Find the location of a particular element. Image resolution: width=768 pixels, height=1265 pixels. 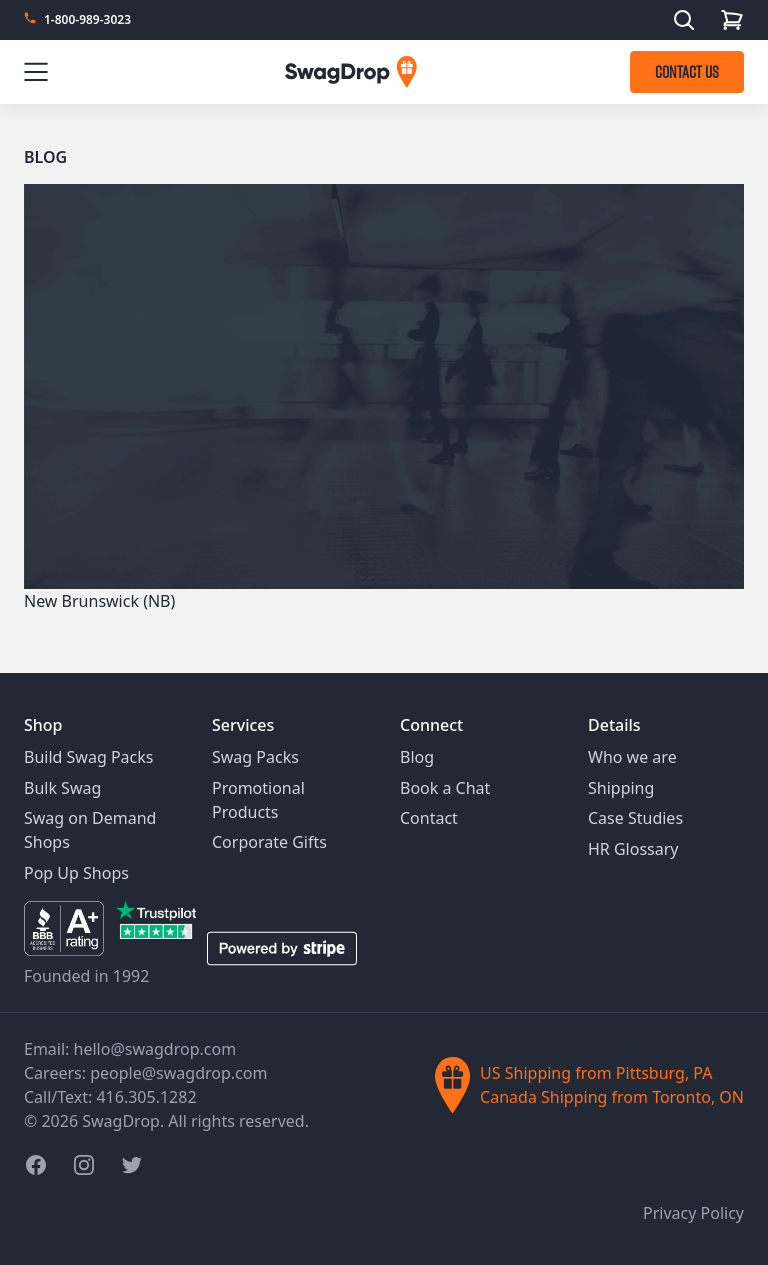

Bulk Swag is located at coordinates (62, 788).